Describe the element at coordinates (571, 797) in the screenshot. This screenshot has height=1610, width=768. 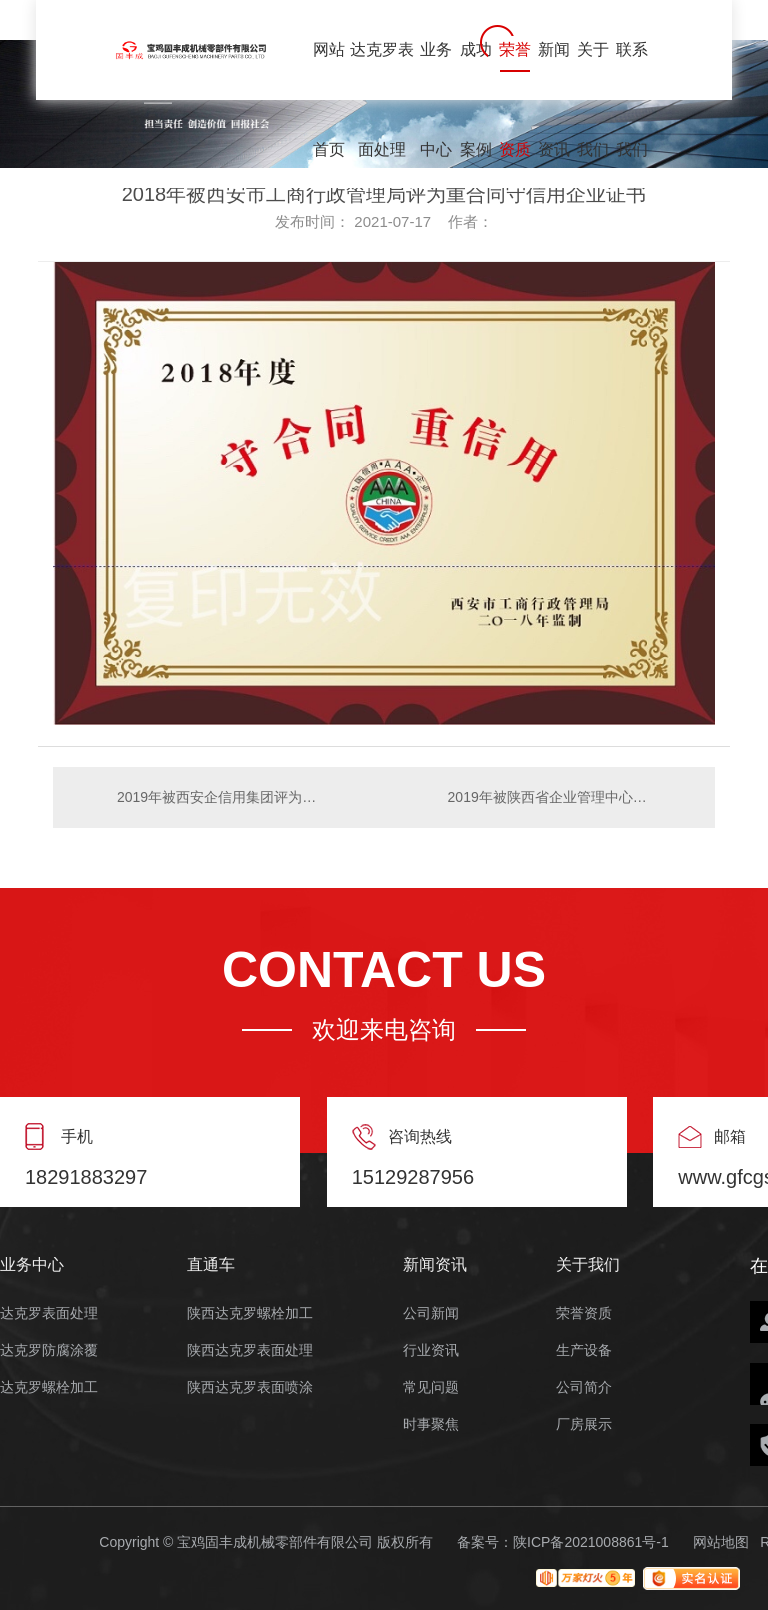
I see `2019年被陕西省企业管理中心评为重质量守信誉**单位` at that location.